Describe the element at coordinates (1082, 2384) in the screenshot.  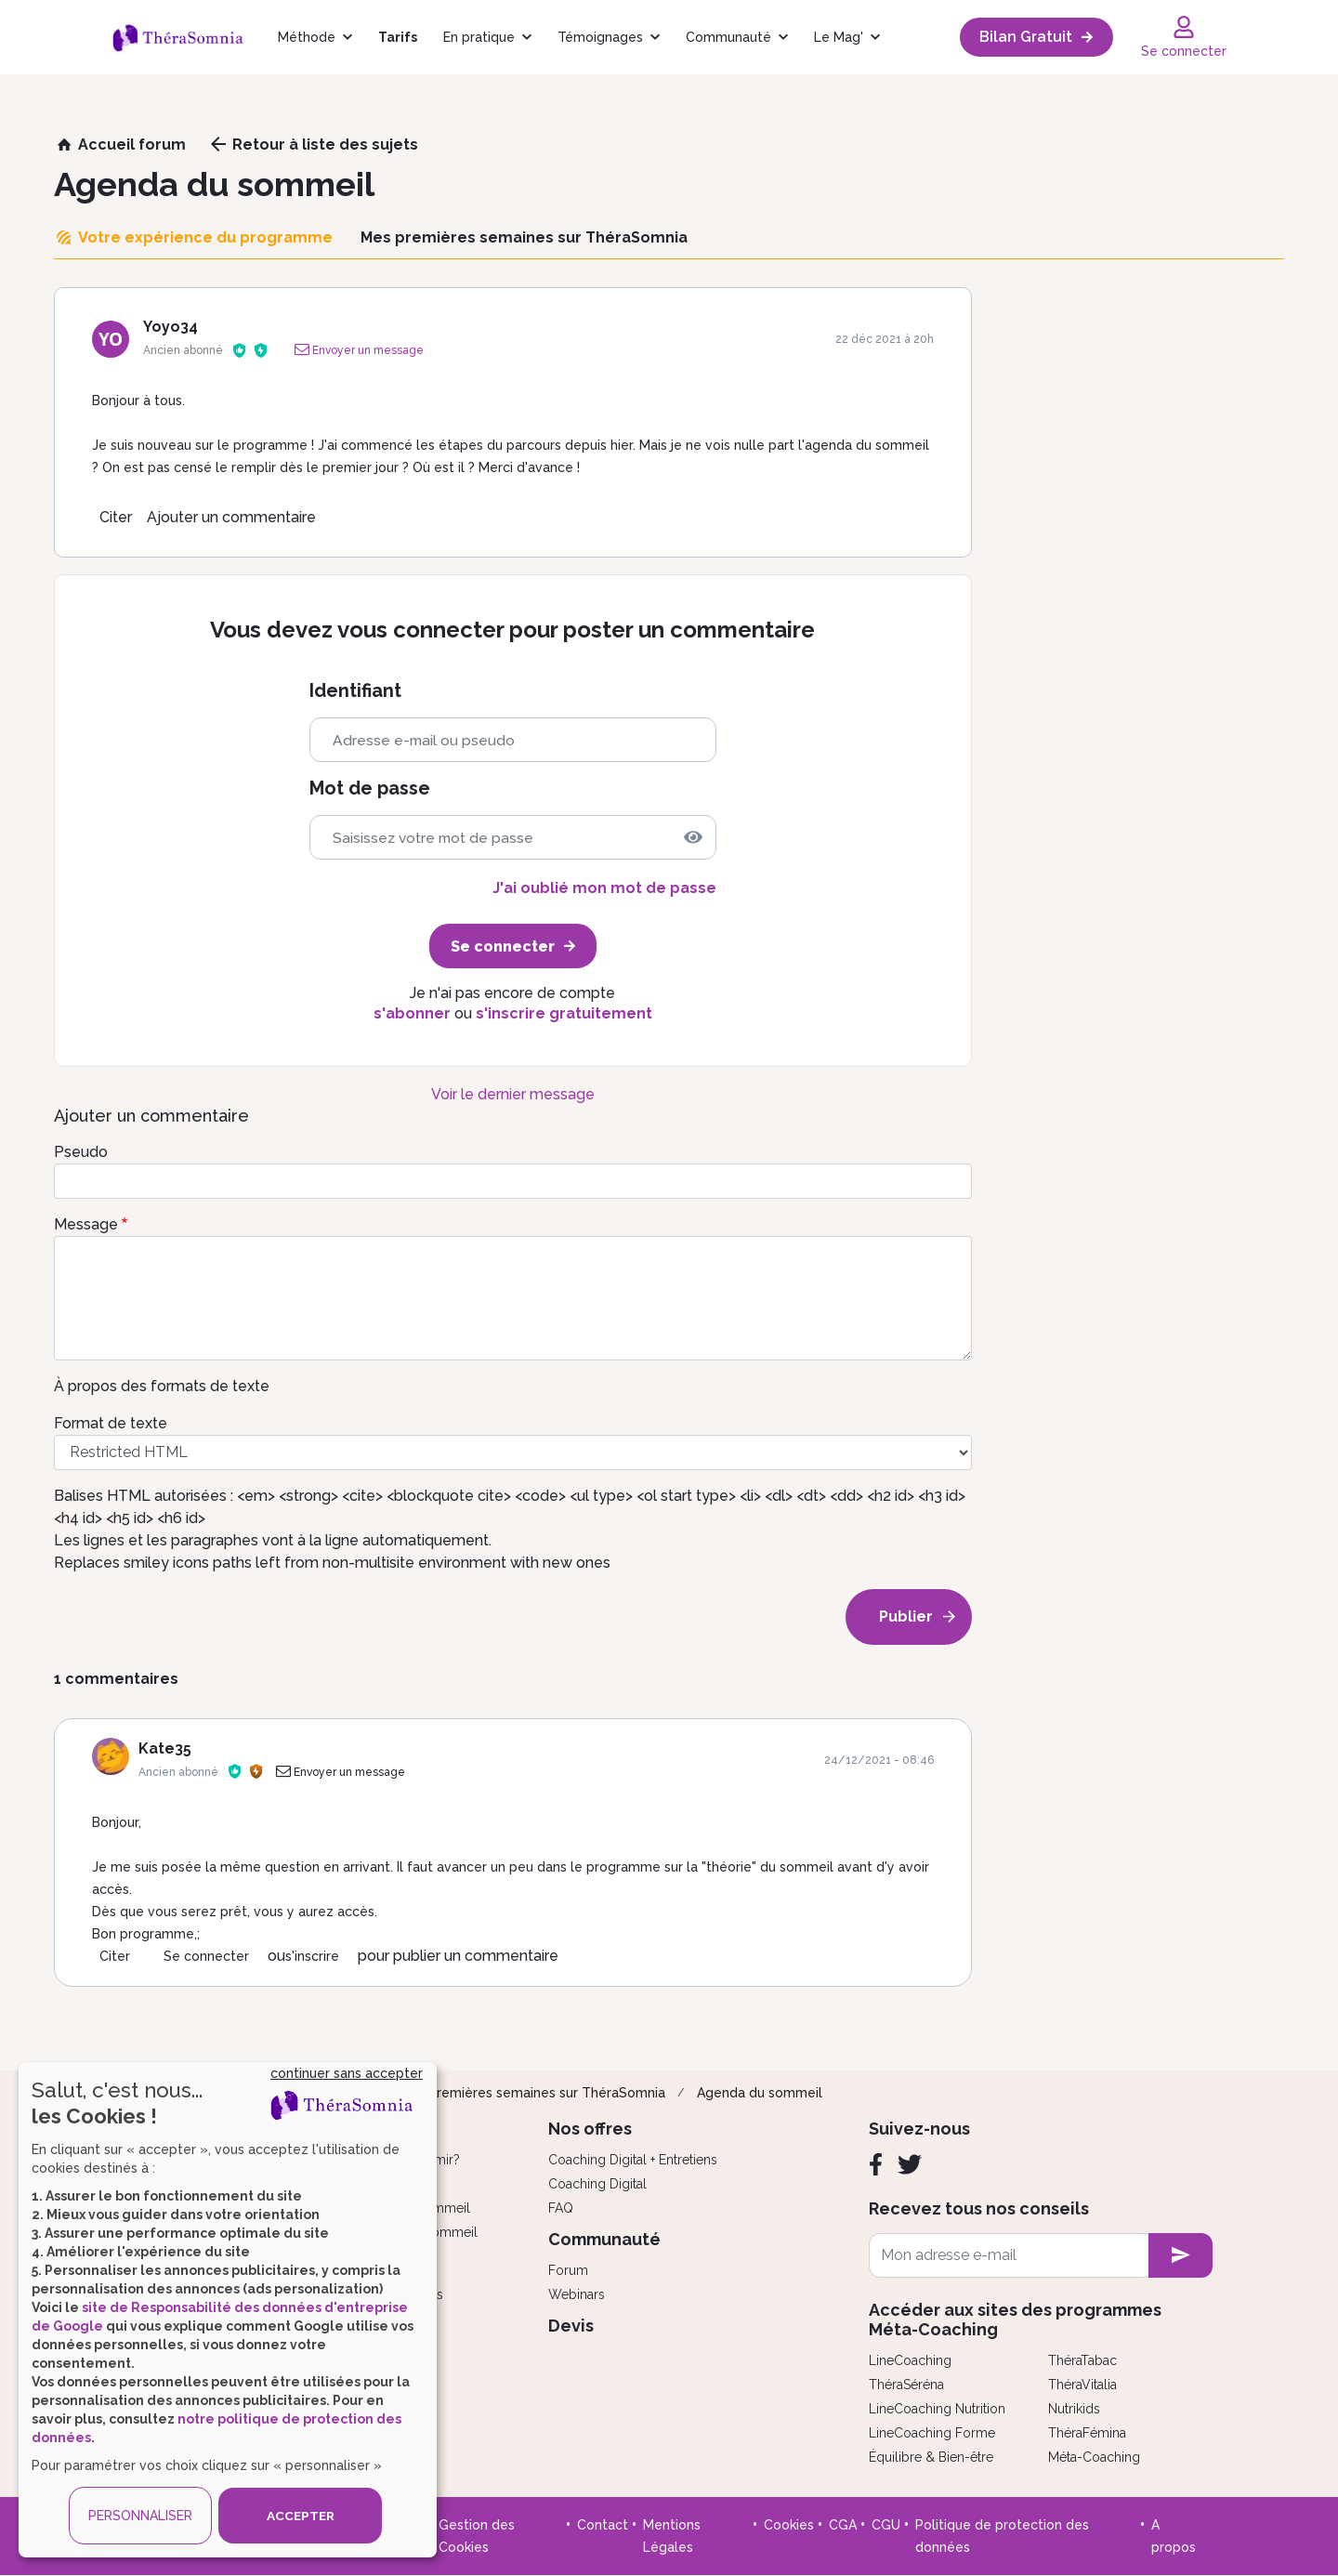
I see `ThéraVitalia` at that location.